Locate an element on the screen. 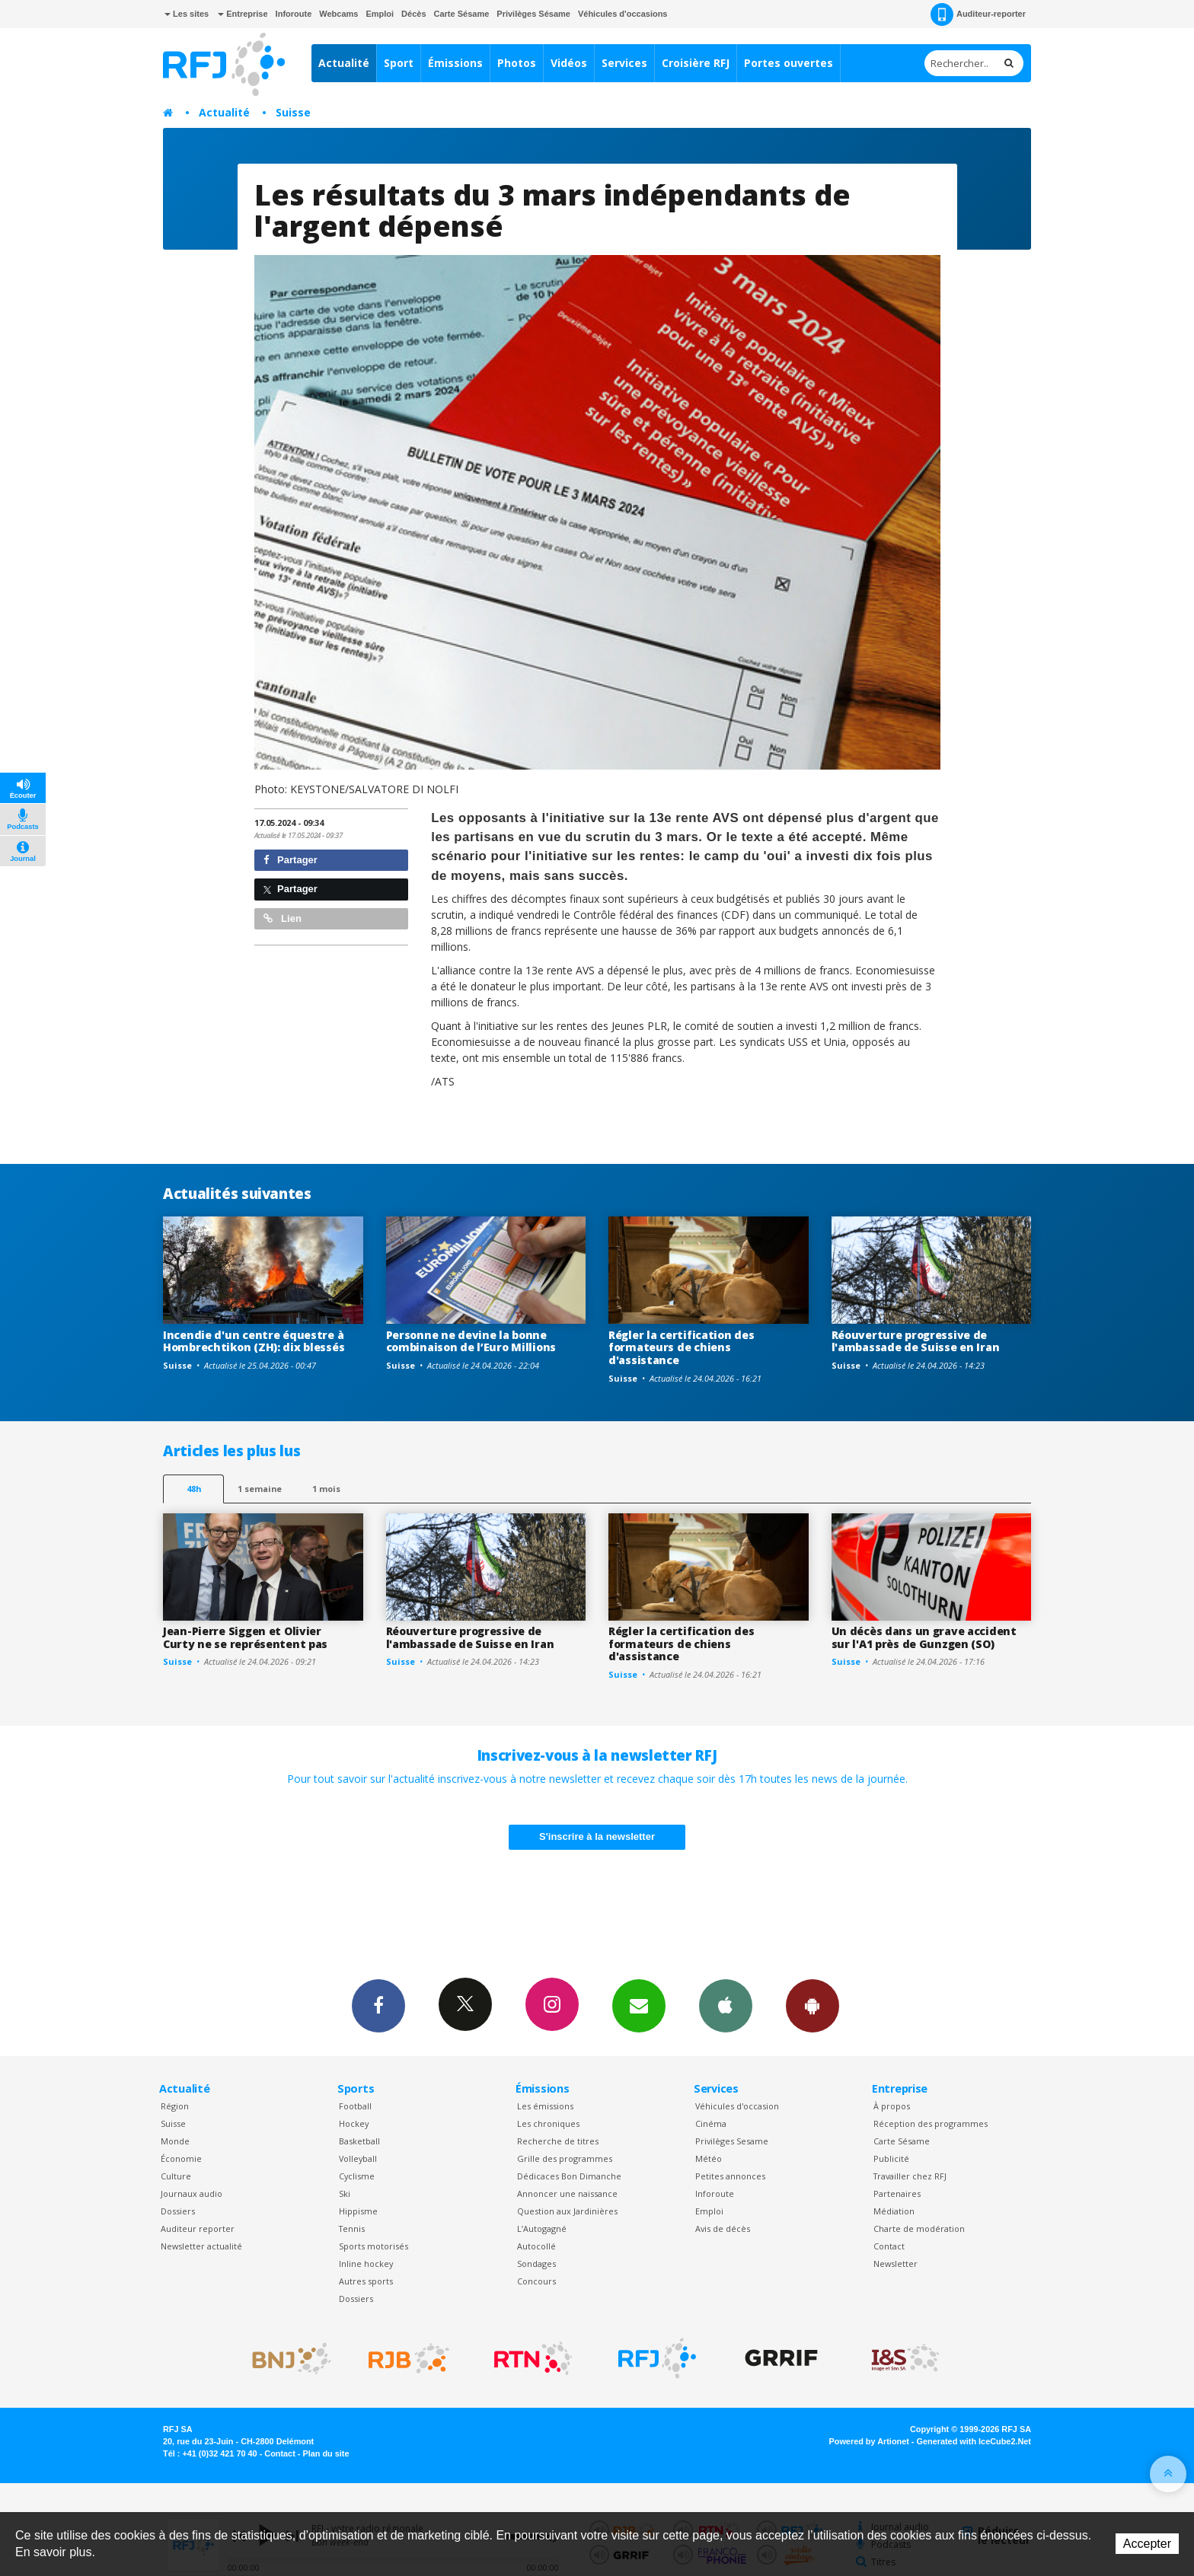 The height and width of the screenshot is (2576, 1194). Actualité is located at coordinates (343, 63).